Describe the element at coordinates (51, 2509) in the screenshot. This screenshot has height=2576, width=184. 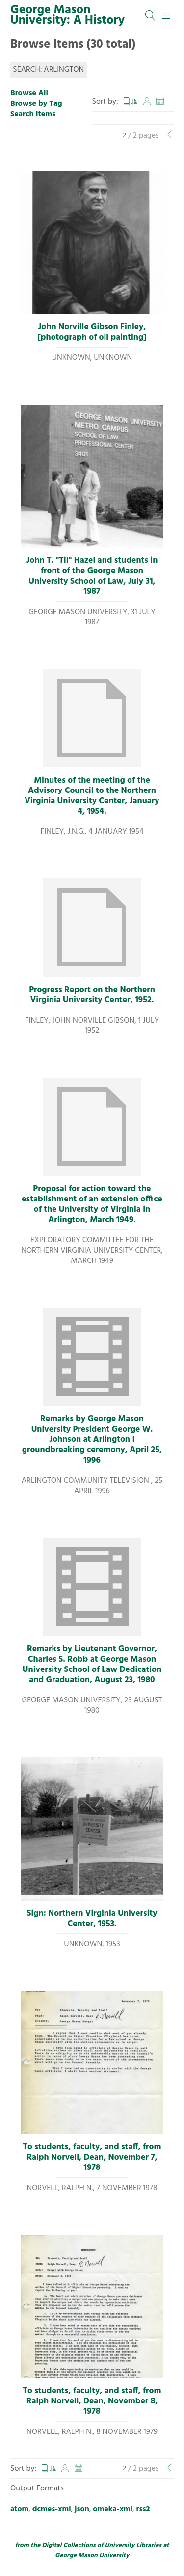
I see `dcmes-xml` at that location.